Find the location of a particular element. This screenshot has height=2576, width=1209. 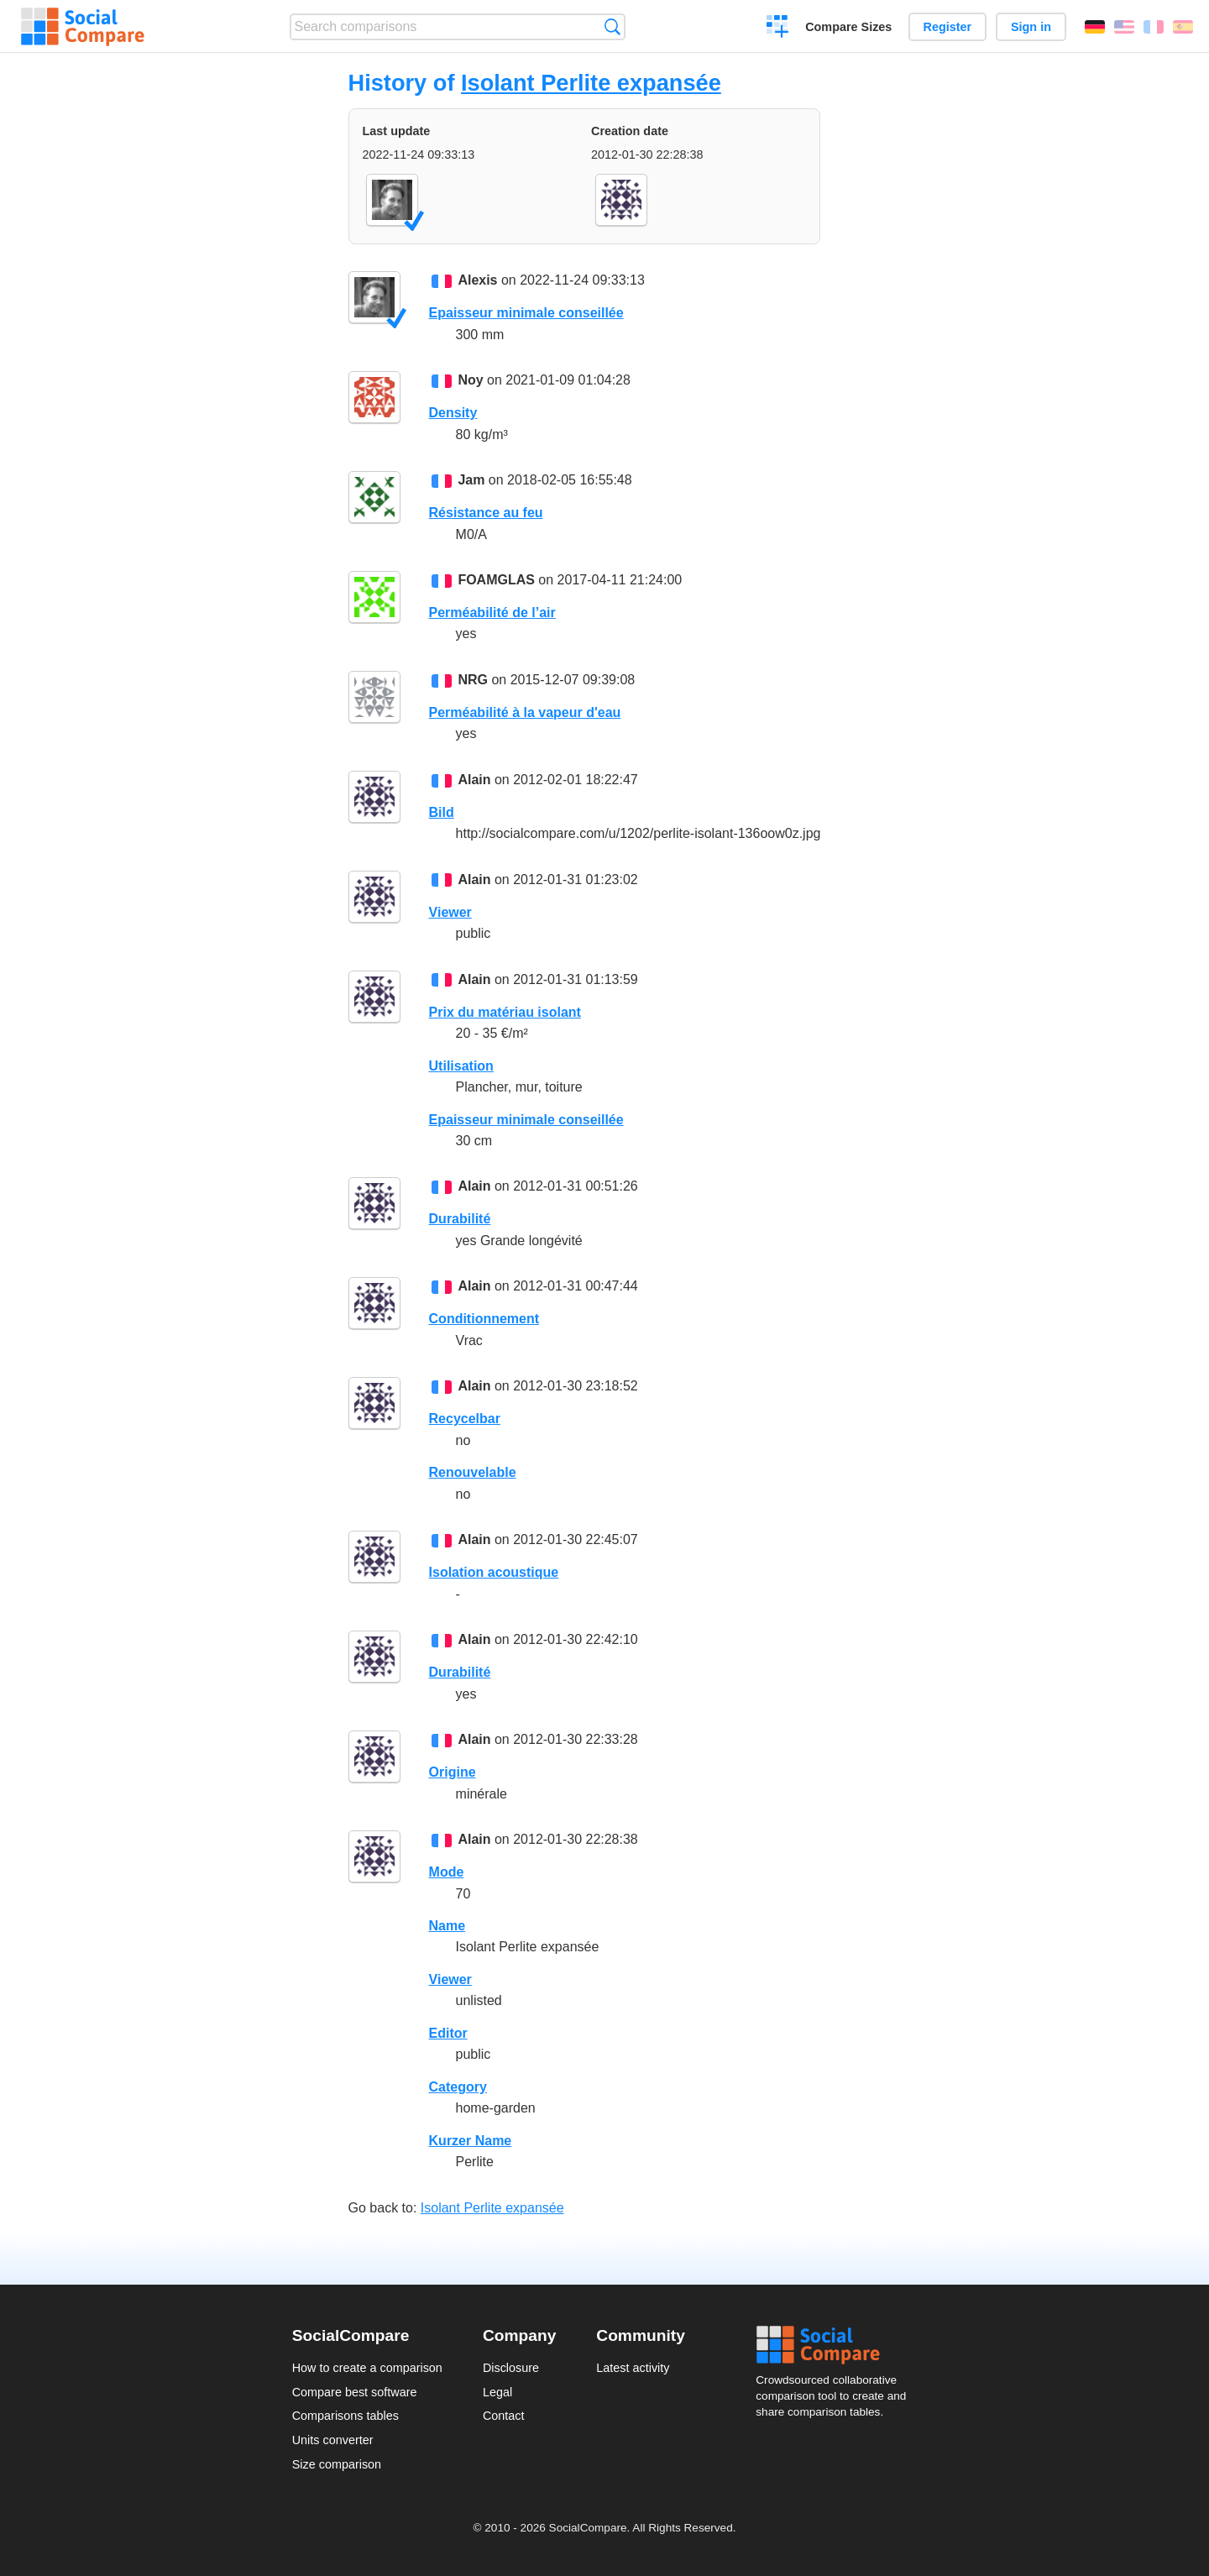

Conditionnement is located at coordinates (484, 1319).